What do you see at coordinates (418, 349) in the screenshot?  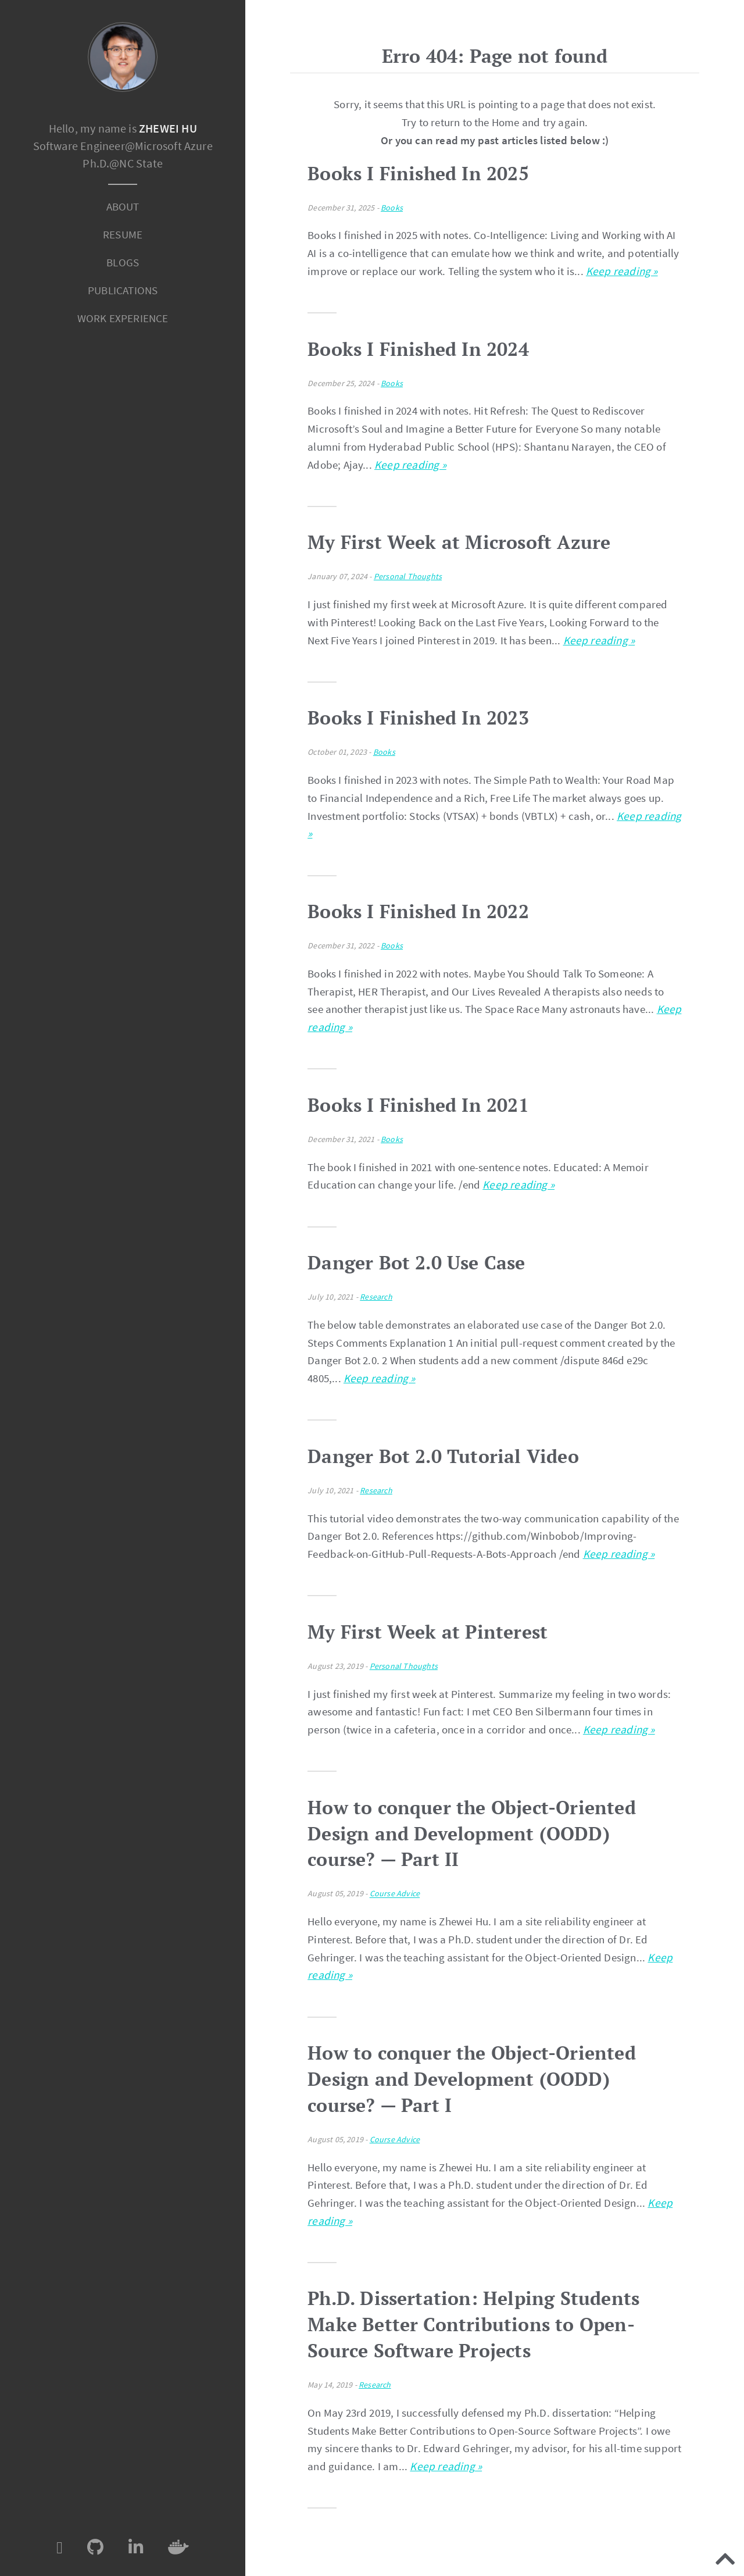 I see `Books I Finished In 2024` at bounding box center [418, 349].